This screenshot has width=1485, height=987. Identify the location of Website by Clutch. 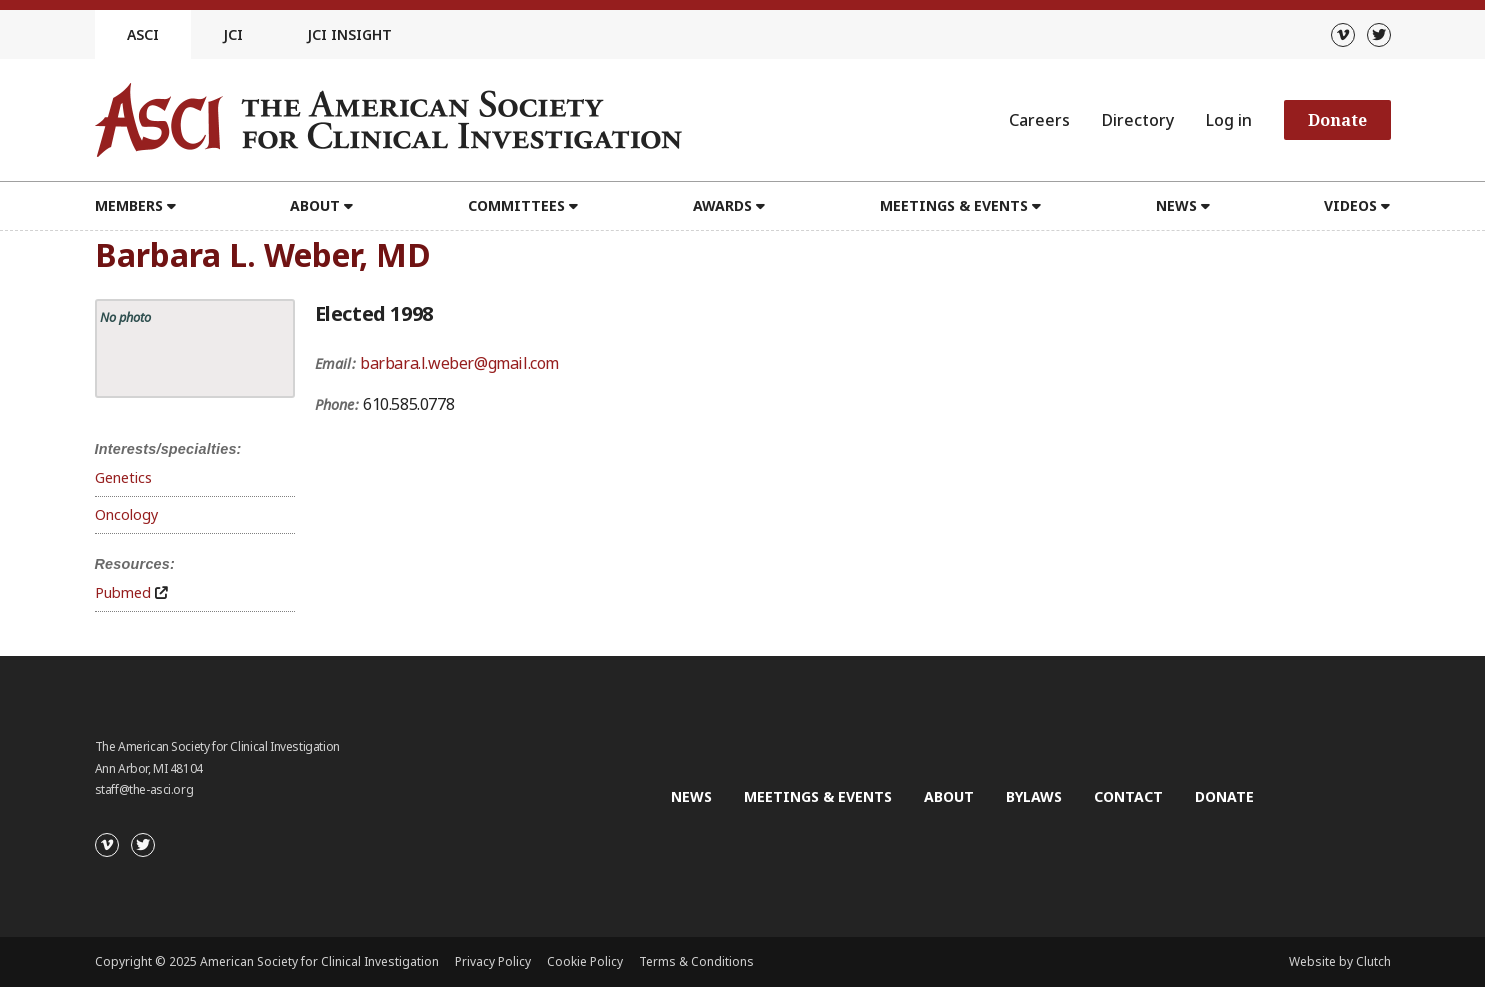
(1340, 961).